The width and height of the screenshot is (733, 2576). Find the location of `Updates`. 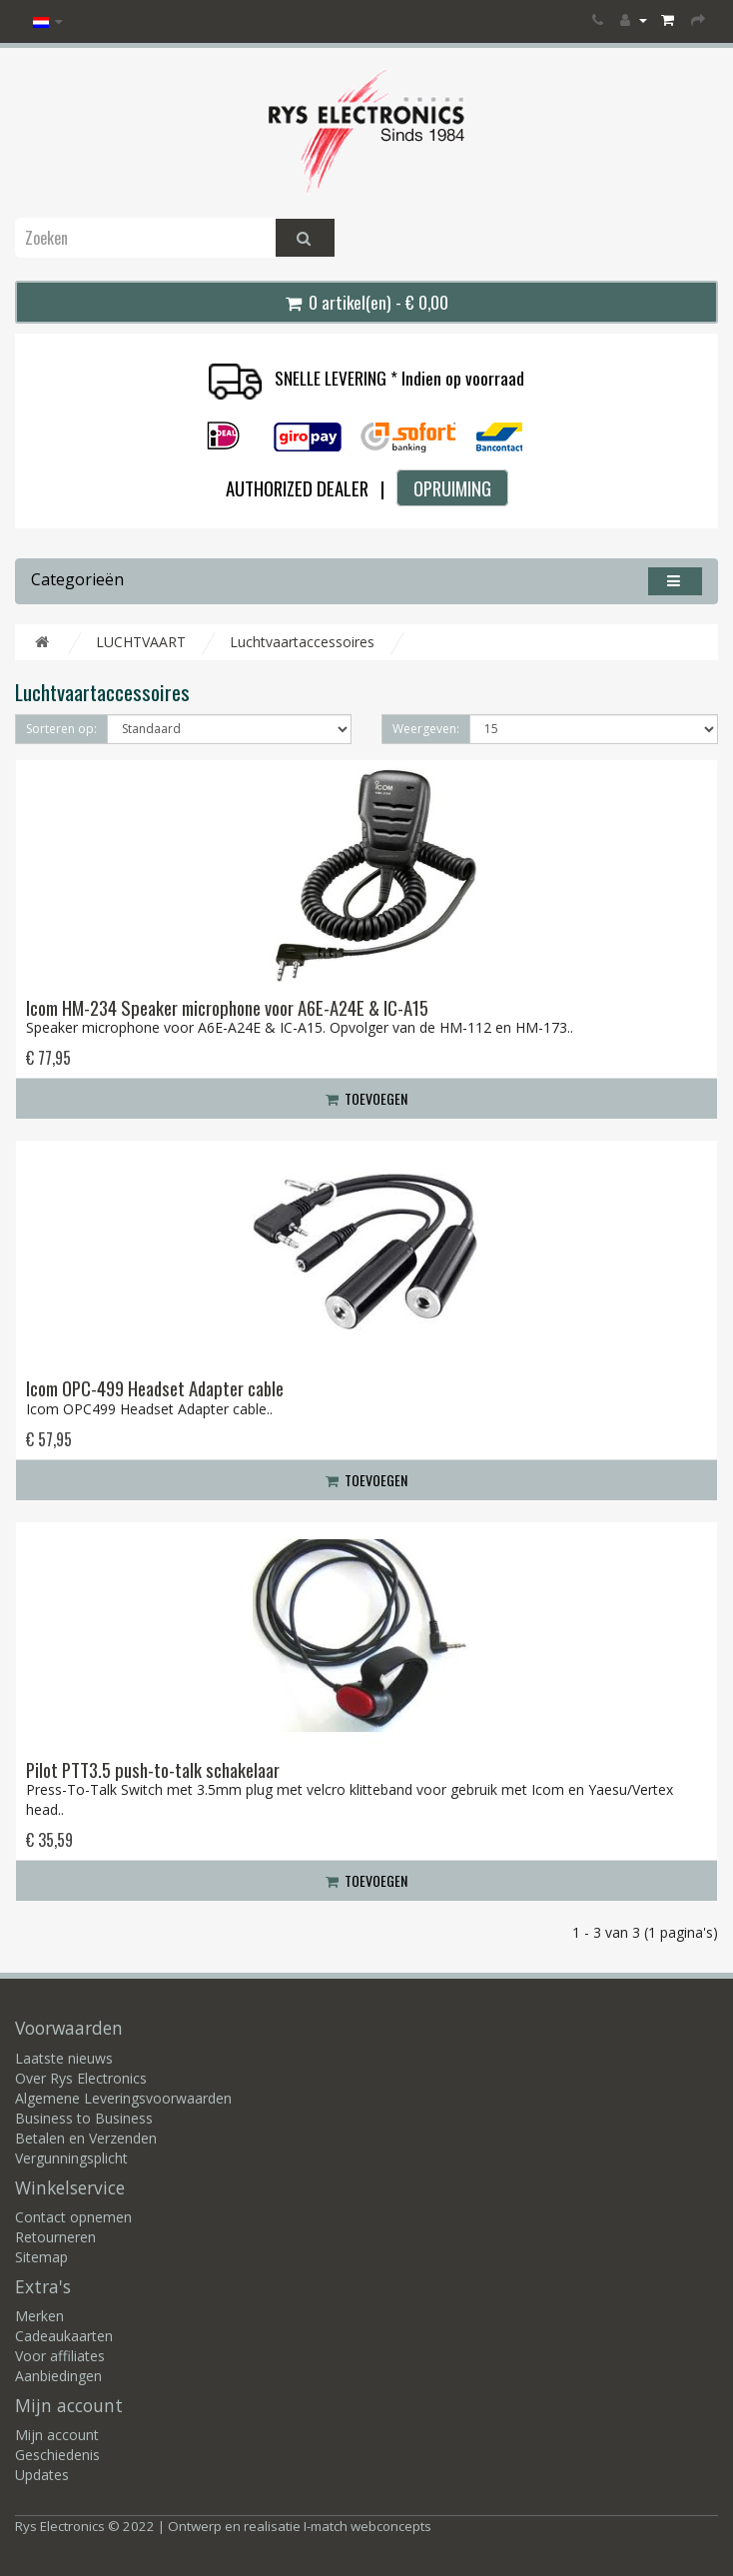

Updates is located at coordinates (42, 2474).